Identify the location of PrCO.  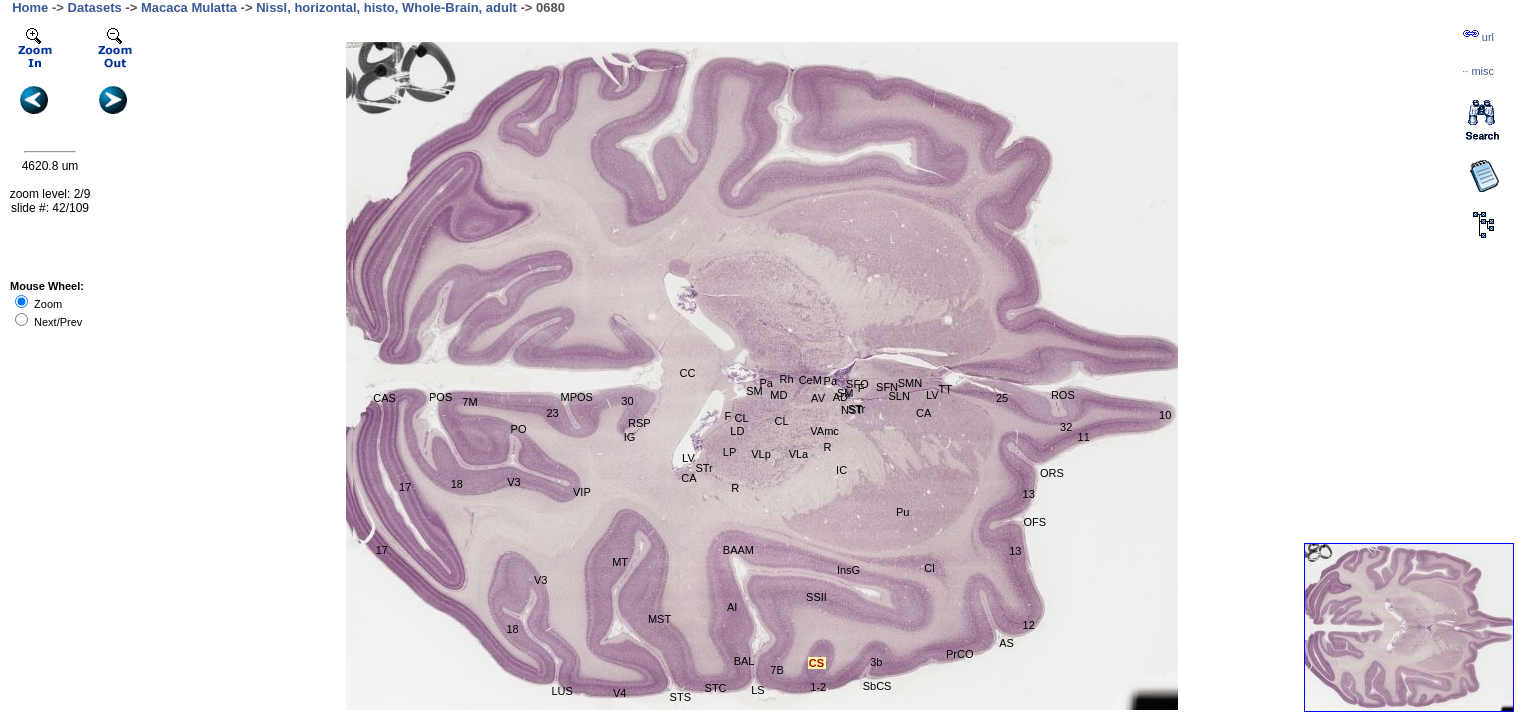
(960, 654).